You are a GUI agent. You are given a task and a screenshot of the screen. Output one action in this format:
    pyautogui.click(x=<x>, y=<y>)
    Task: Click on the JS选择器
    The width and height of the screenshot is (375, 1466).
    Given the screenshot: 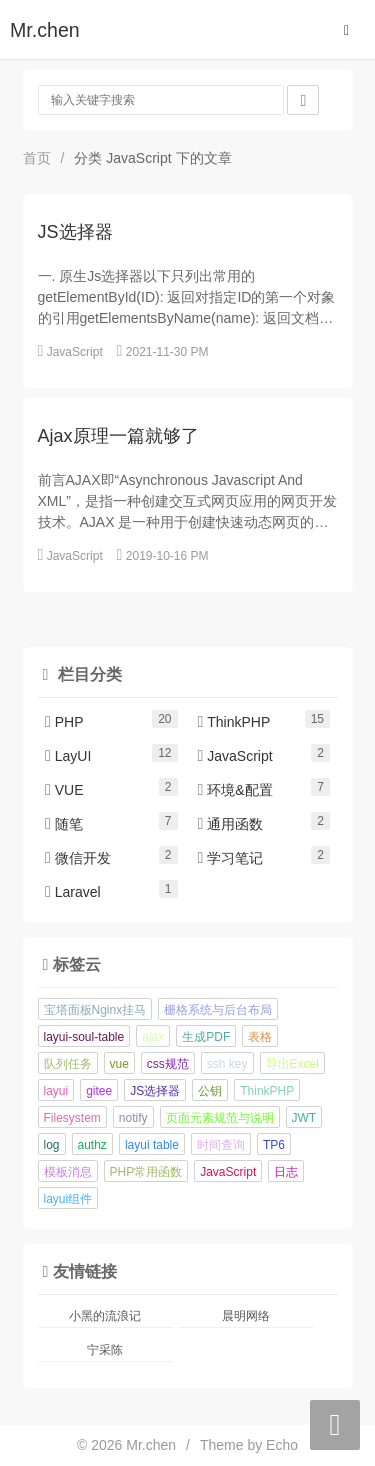 What is the action you would take?
    pyautogui.click(x=155, y=1091)
    